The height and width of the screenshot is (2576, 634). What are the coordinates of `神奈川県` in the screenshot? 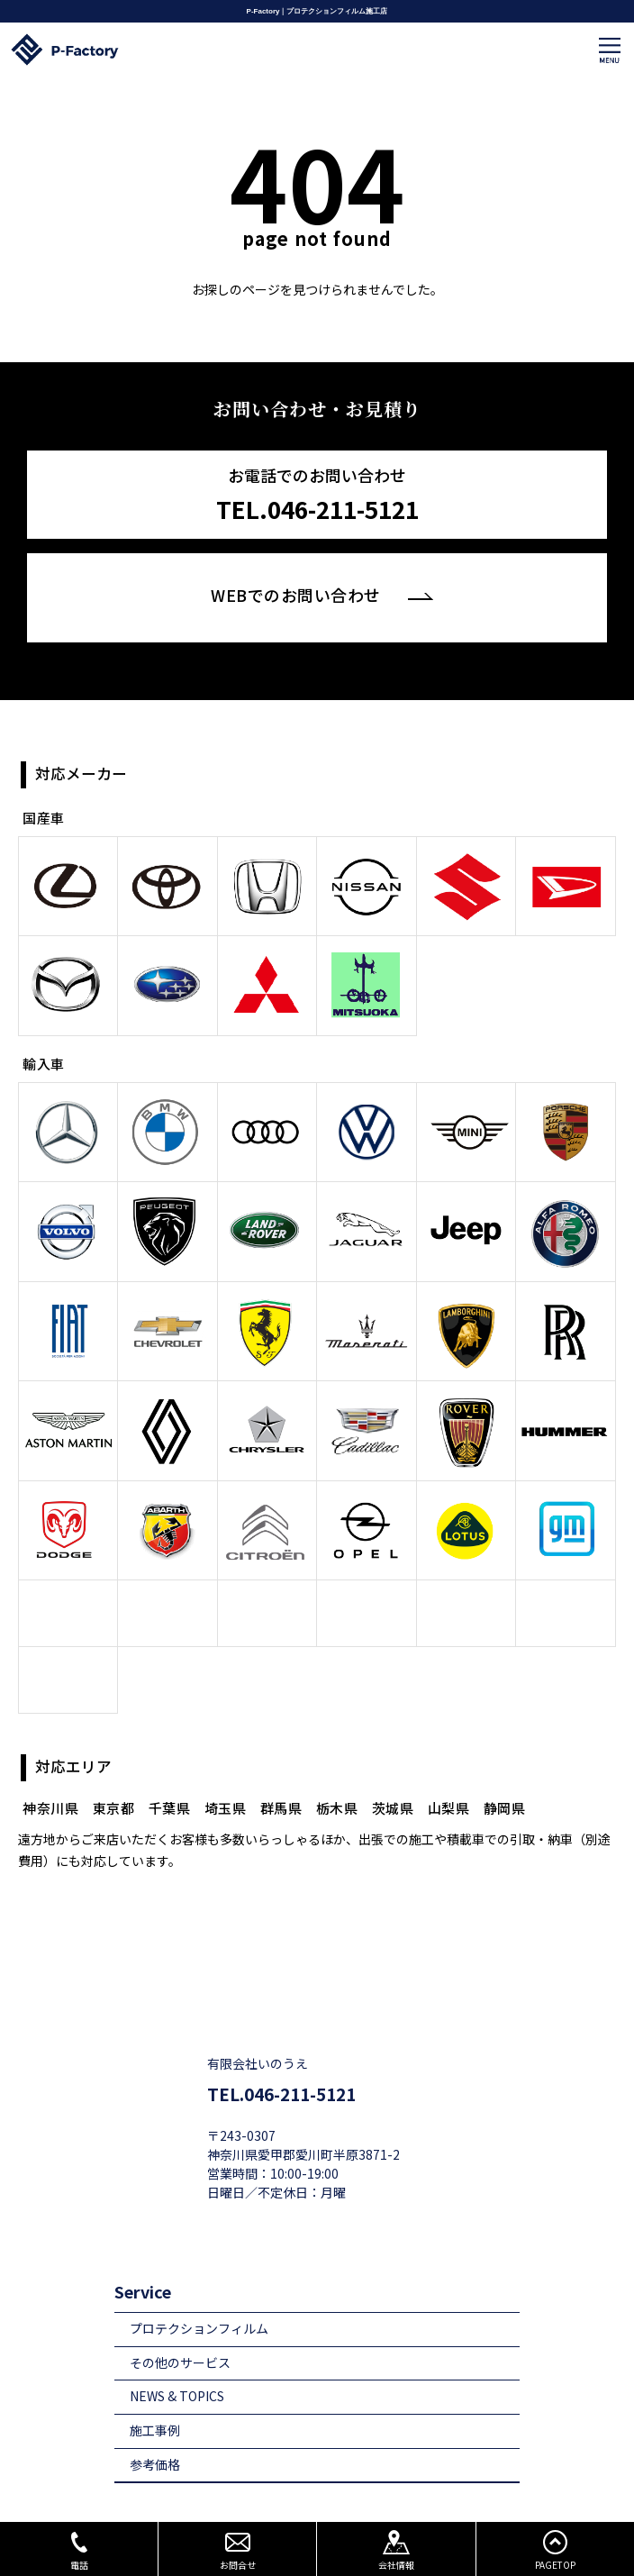 It's located at (50, 1775).